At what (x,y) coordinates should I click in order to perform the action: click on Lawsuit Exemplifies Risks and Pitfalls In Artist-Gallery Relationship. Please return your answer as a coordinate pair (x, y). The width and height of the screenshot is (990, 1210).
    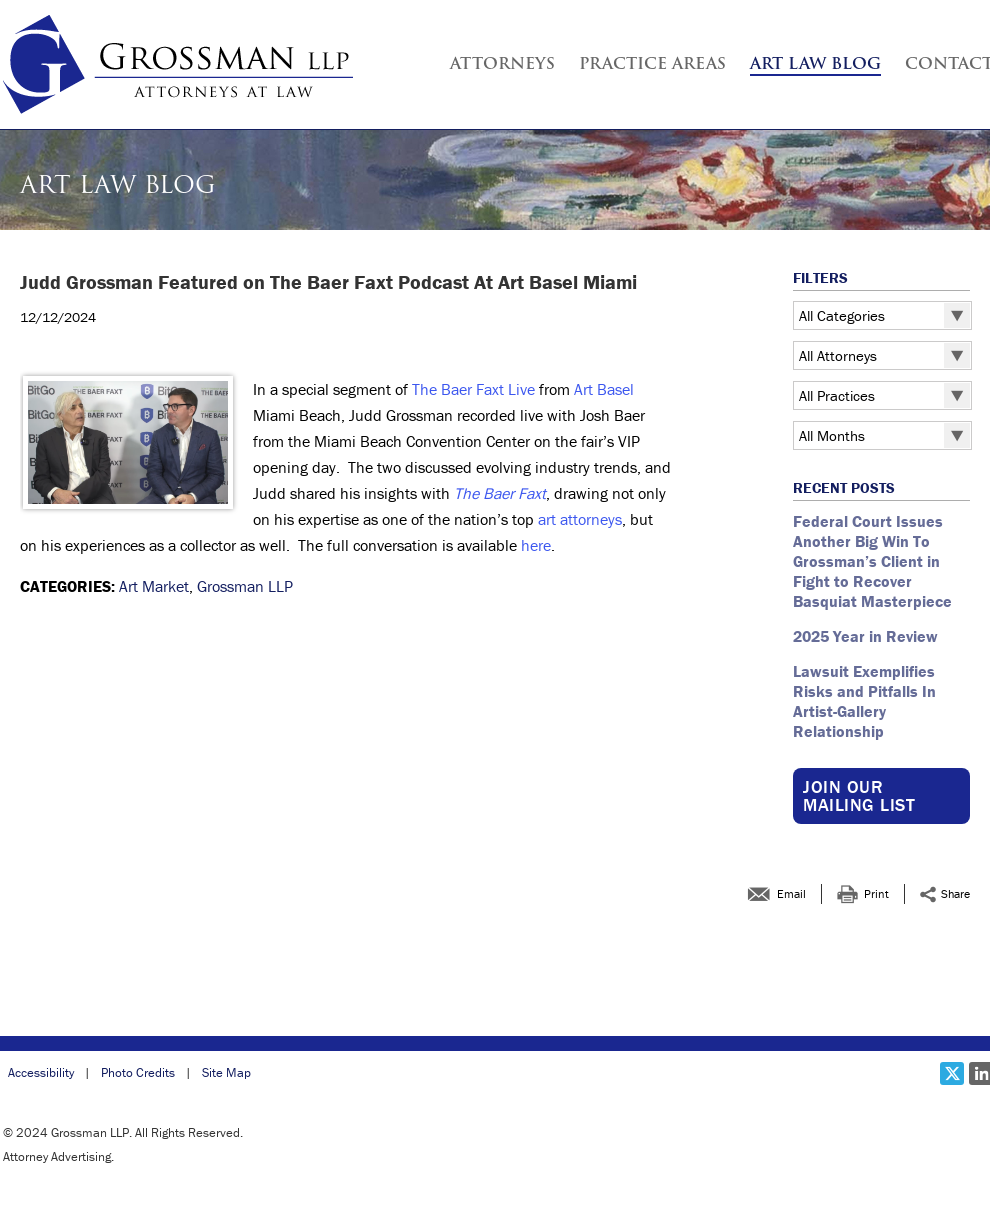
    Looking at the image, I should click on (864, 701).